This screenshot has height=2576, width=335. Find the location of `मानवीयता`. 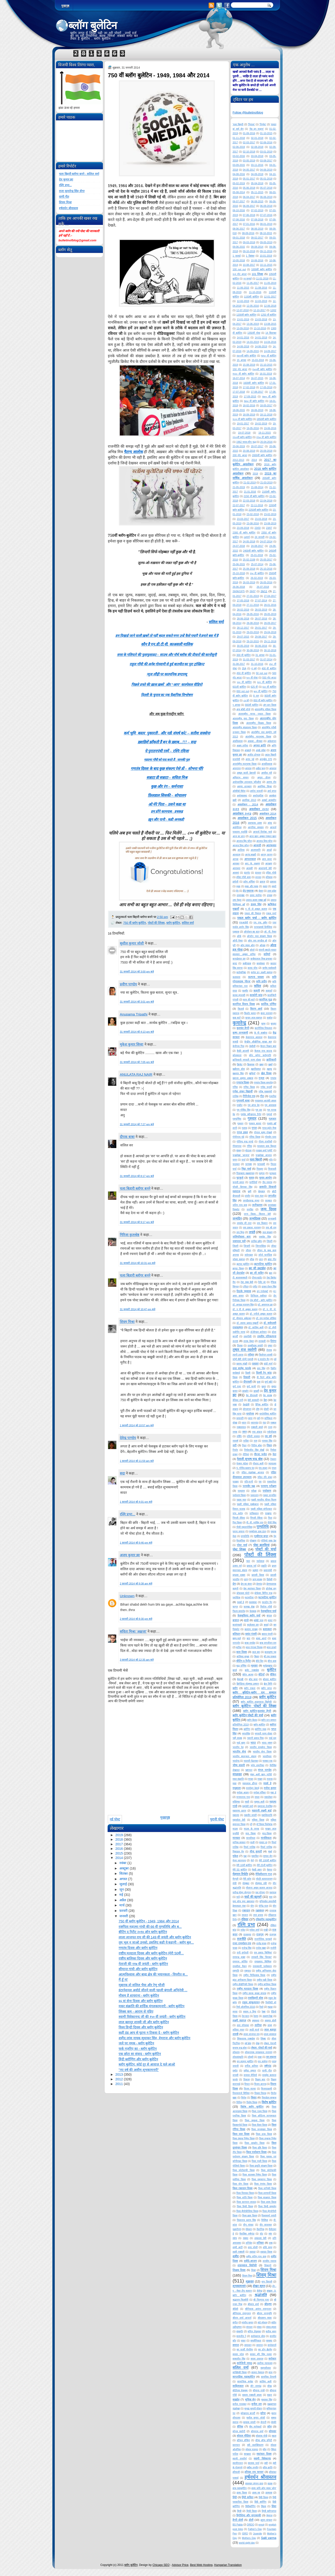

मानवीयता is located at coordinates (250, 1838).